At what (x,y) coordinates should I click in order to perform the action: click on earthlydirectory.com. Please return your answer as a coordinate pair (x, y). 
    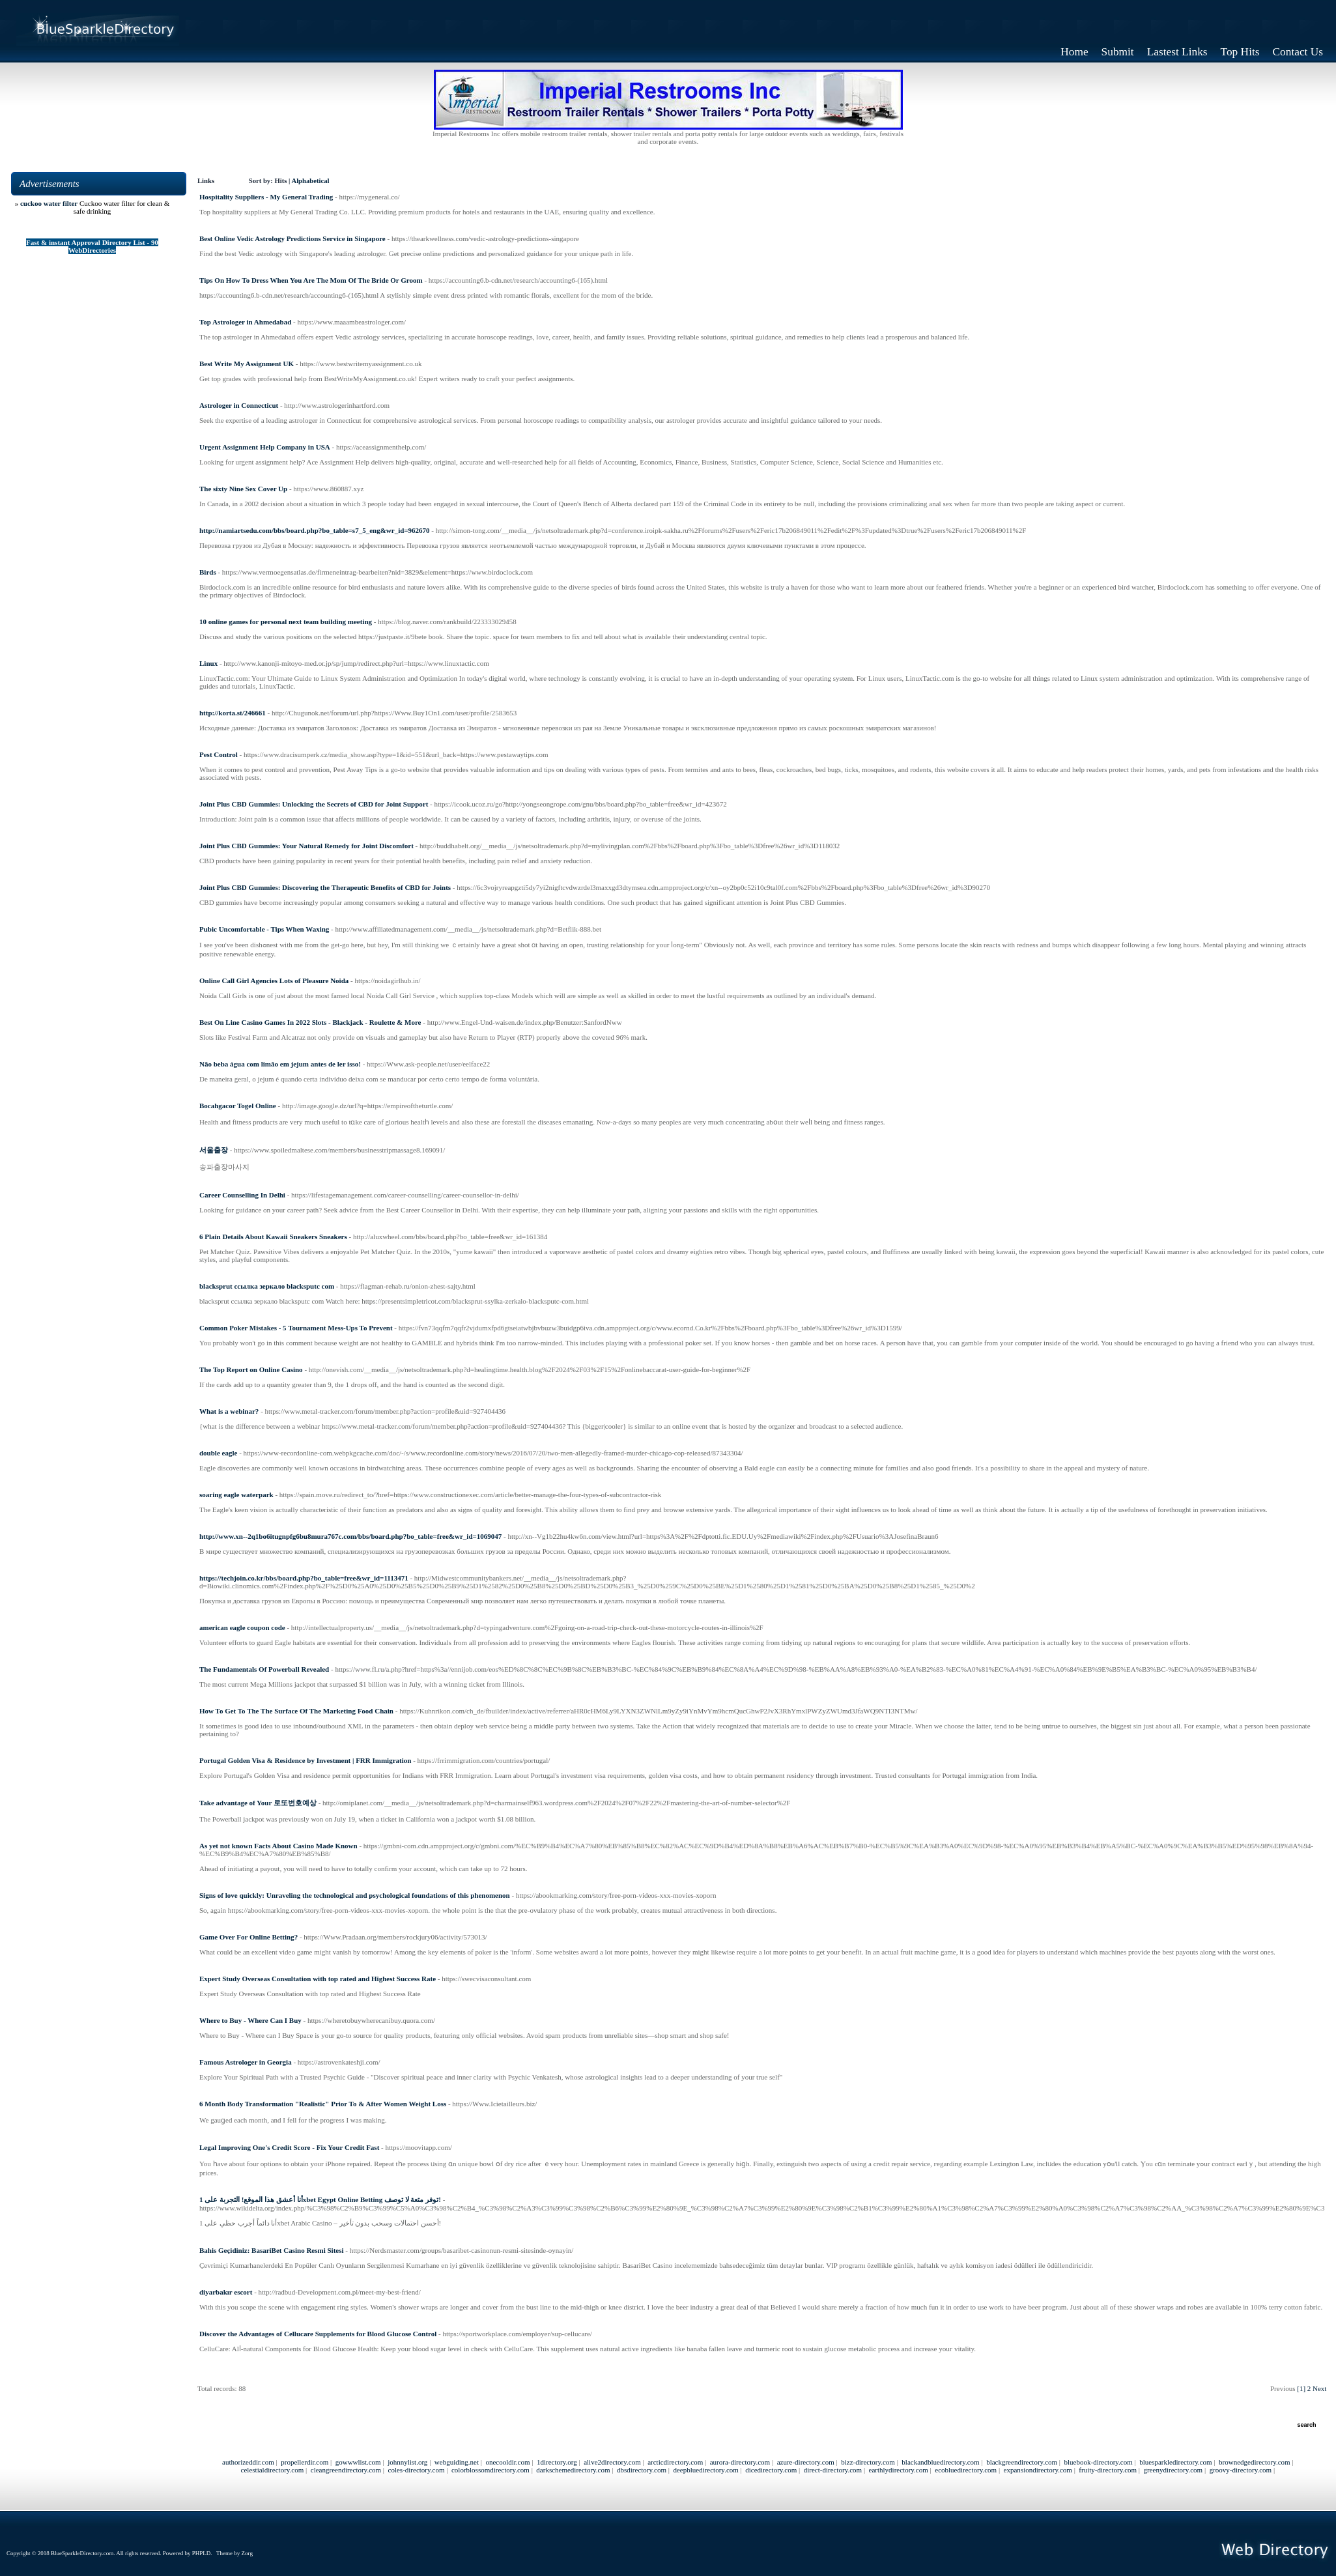
    Looking at the image, I should click on (898, 2470).